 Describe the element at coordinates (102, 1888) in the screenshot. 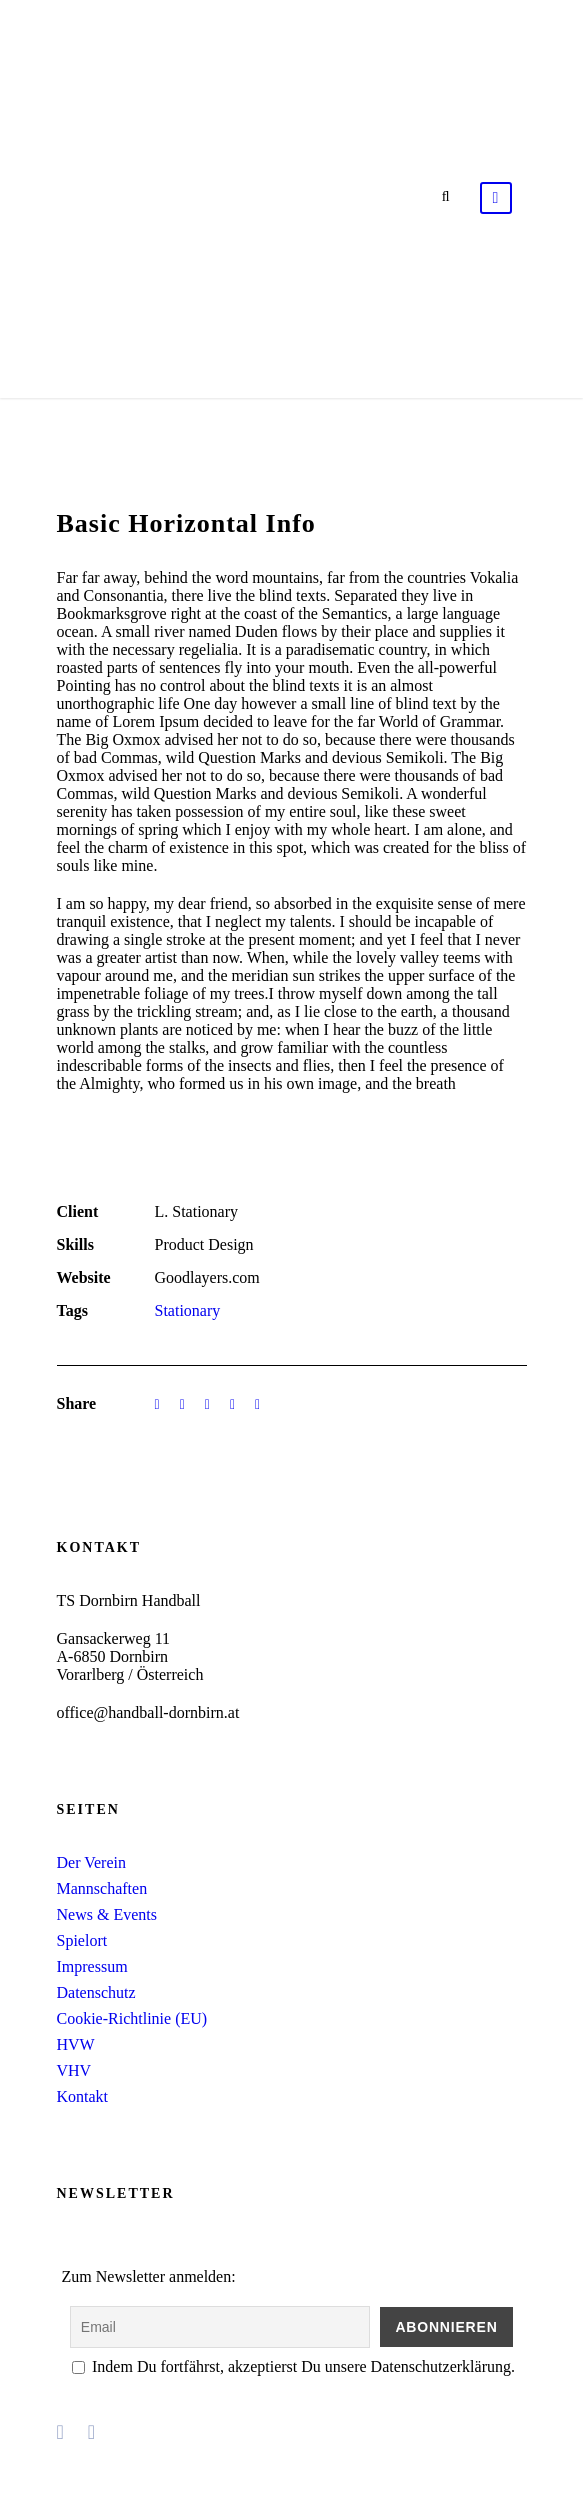

I see `Mannschaften` at that location.